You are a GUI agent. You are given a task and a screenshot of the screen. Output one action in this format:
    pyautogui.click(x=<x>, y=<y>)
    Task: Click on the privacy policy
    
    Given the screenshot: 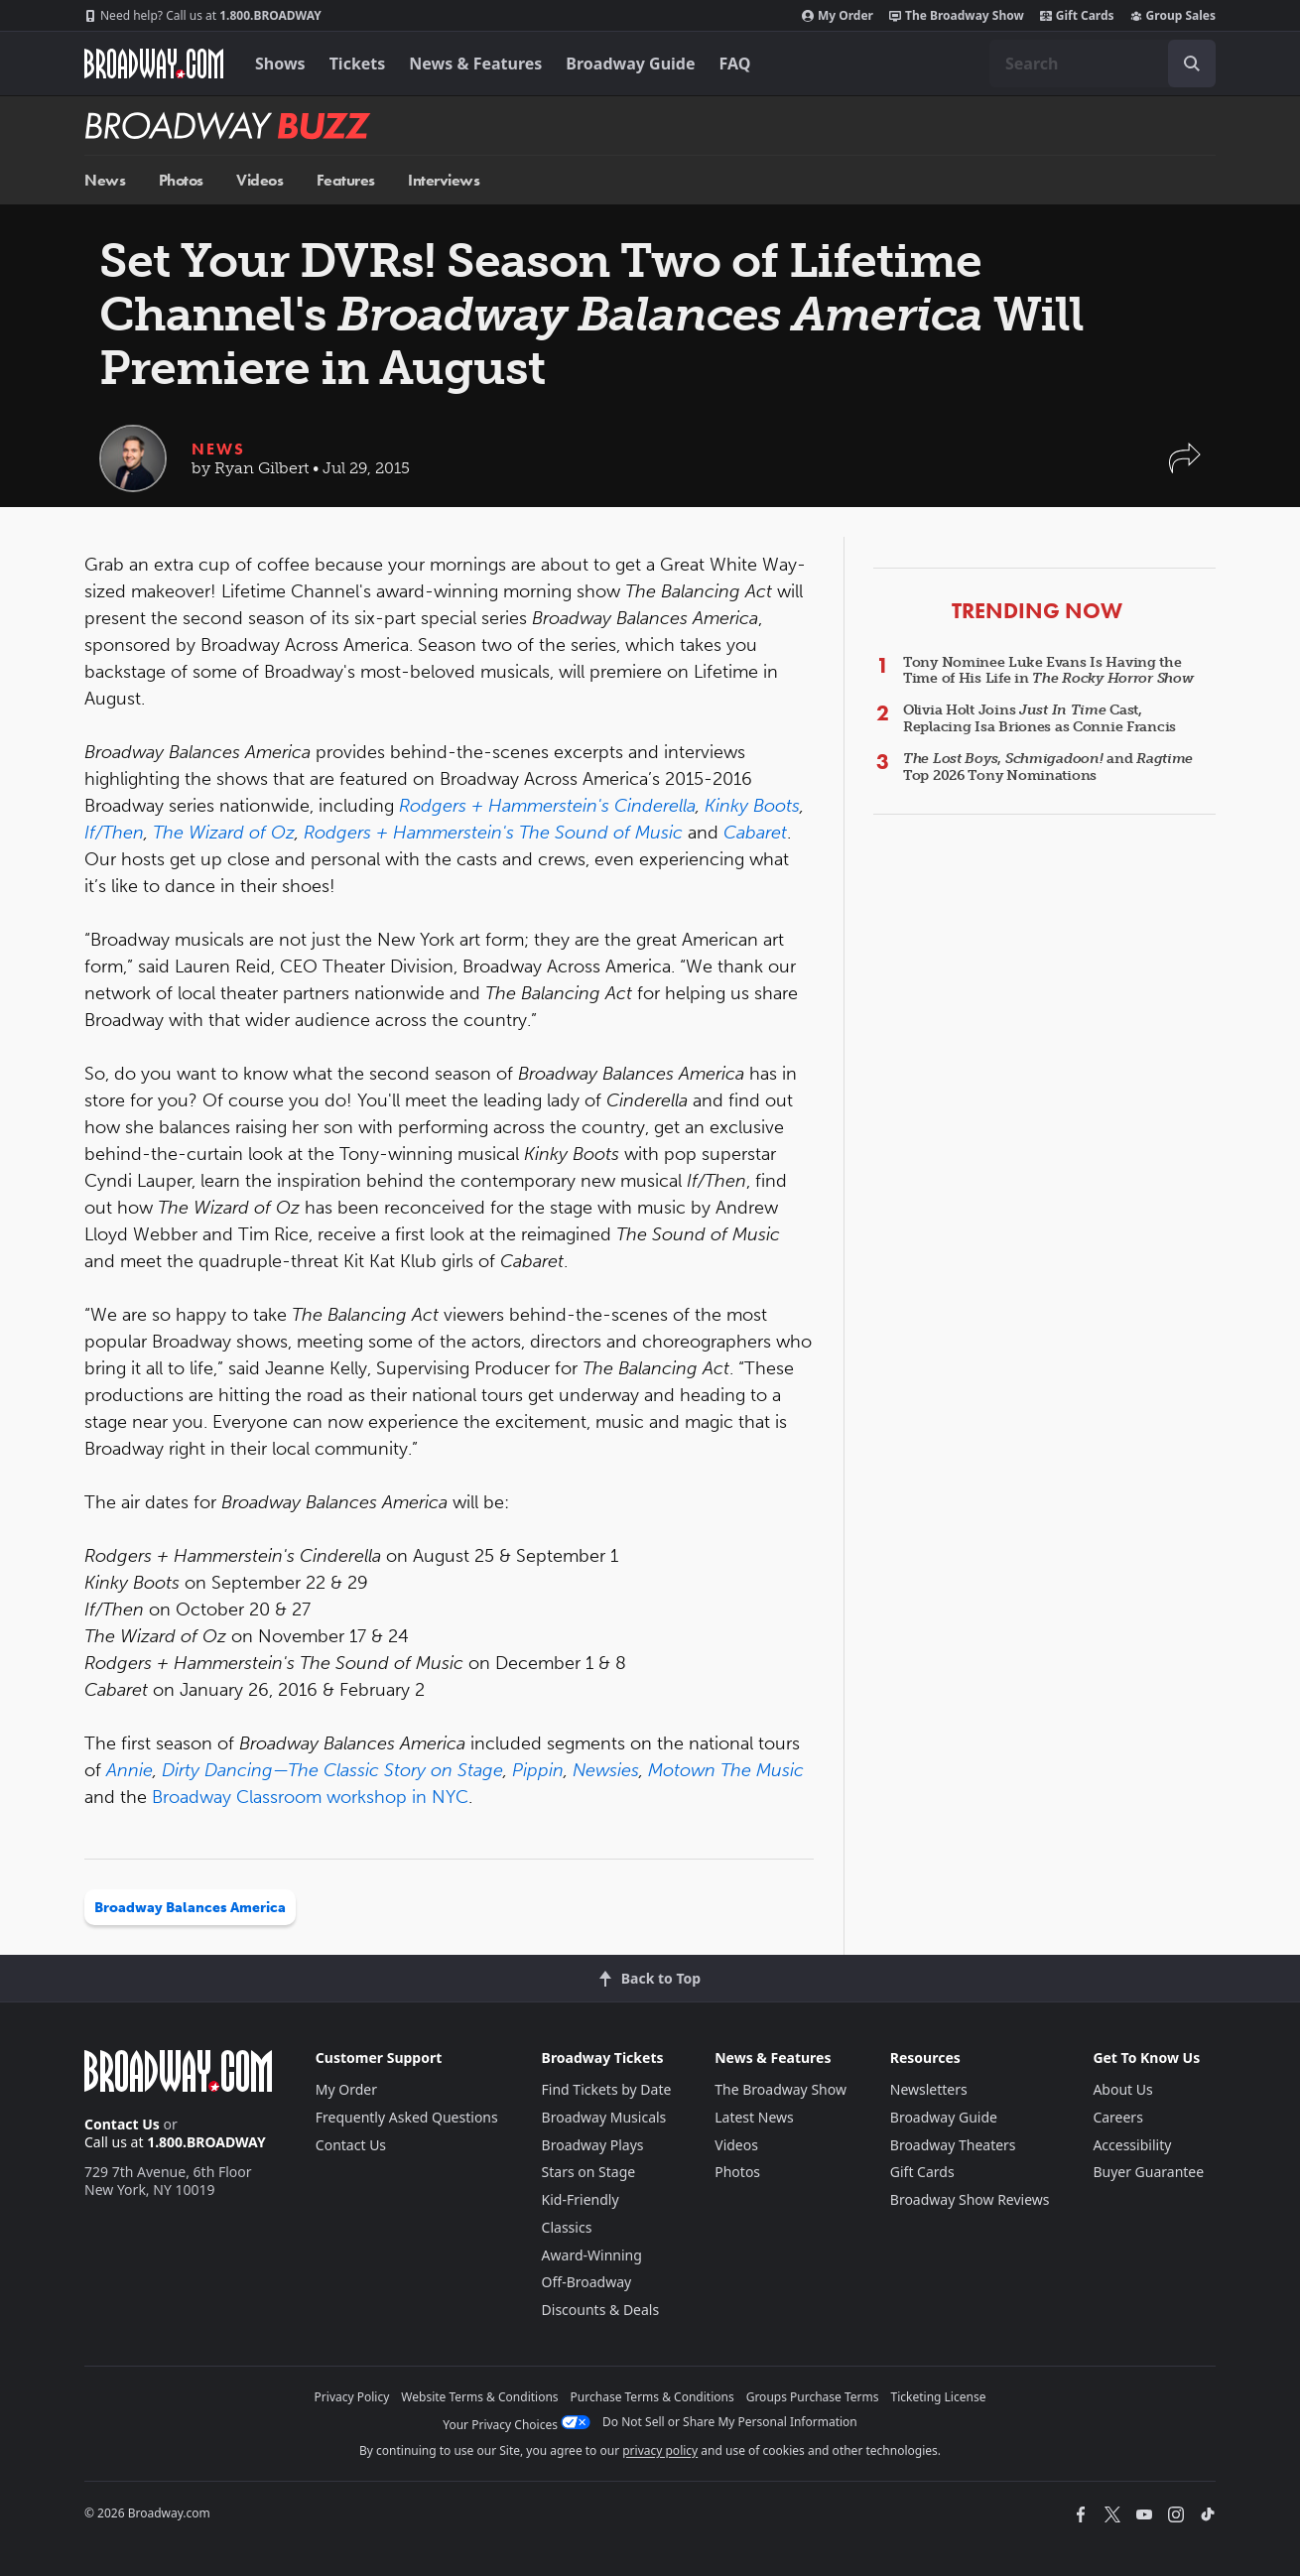 What is the action you would take?
    pyautogui.click(x=660, y=2450)
    